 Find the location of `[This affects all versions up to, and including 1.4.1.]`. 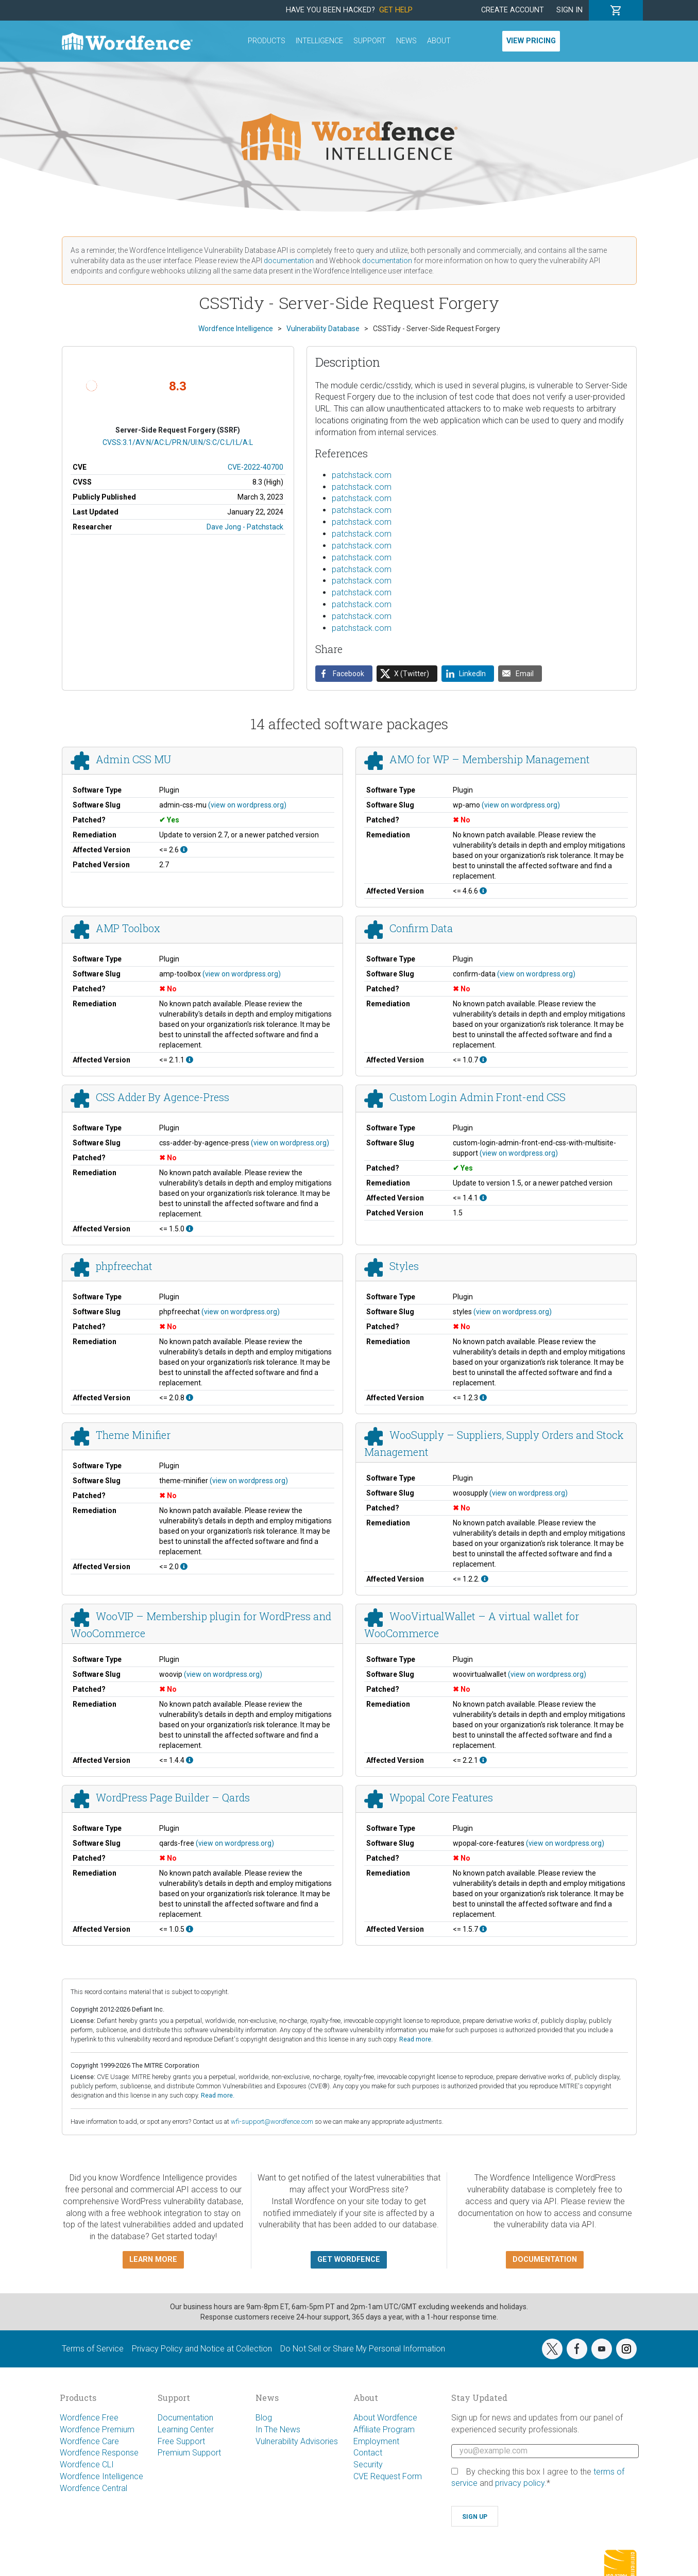

[This affects all versions up to, and including 1.4.1.] is located at coordinates (483, 1198).